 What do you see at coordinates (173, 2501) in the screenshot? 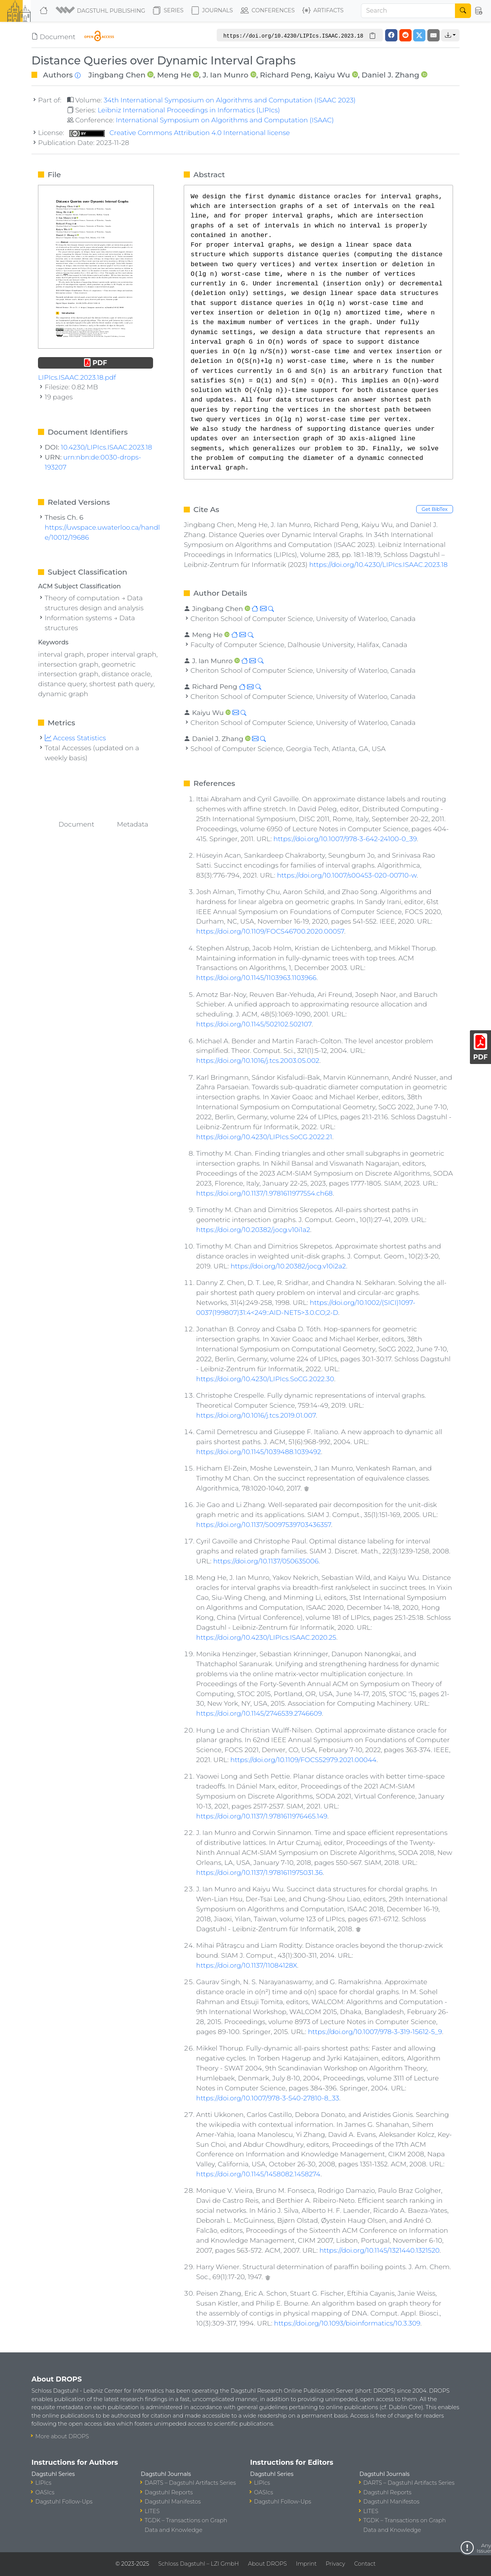
I see `Dagstuhl Manifestos` at bounding box center [173, 2501].